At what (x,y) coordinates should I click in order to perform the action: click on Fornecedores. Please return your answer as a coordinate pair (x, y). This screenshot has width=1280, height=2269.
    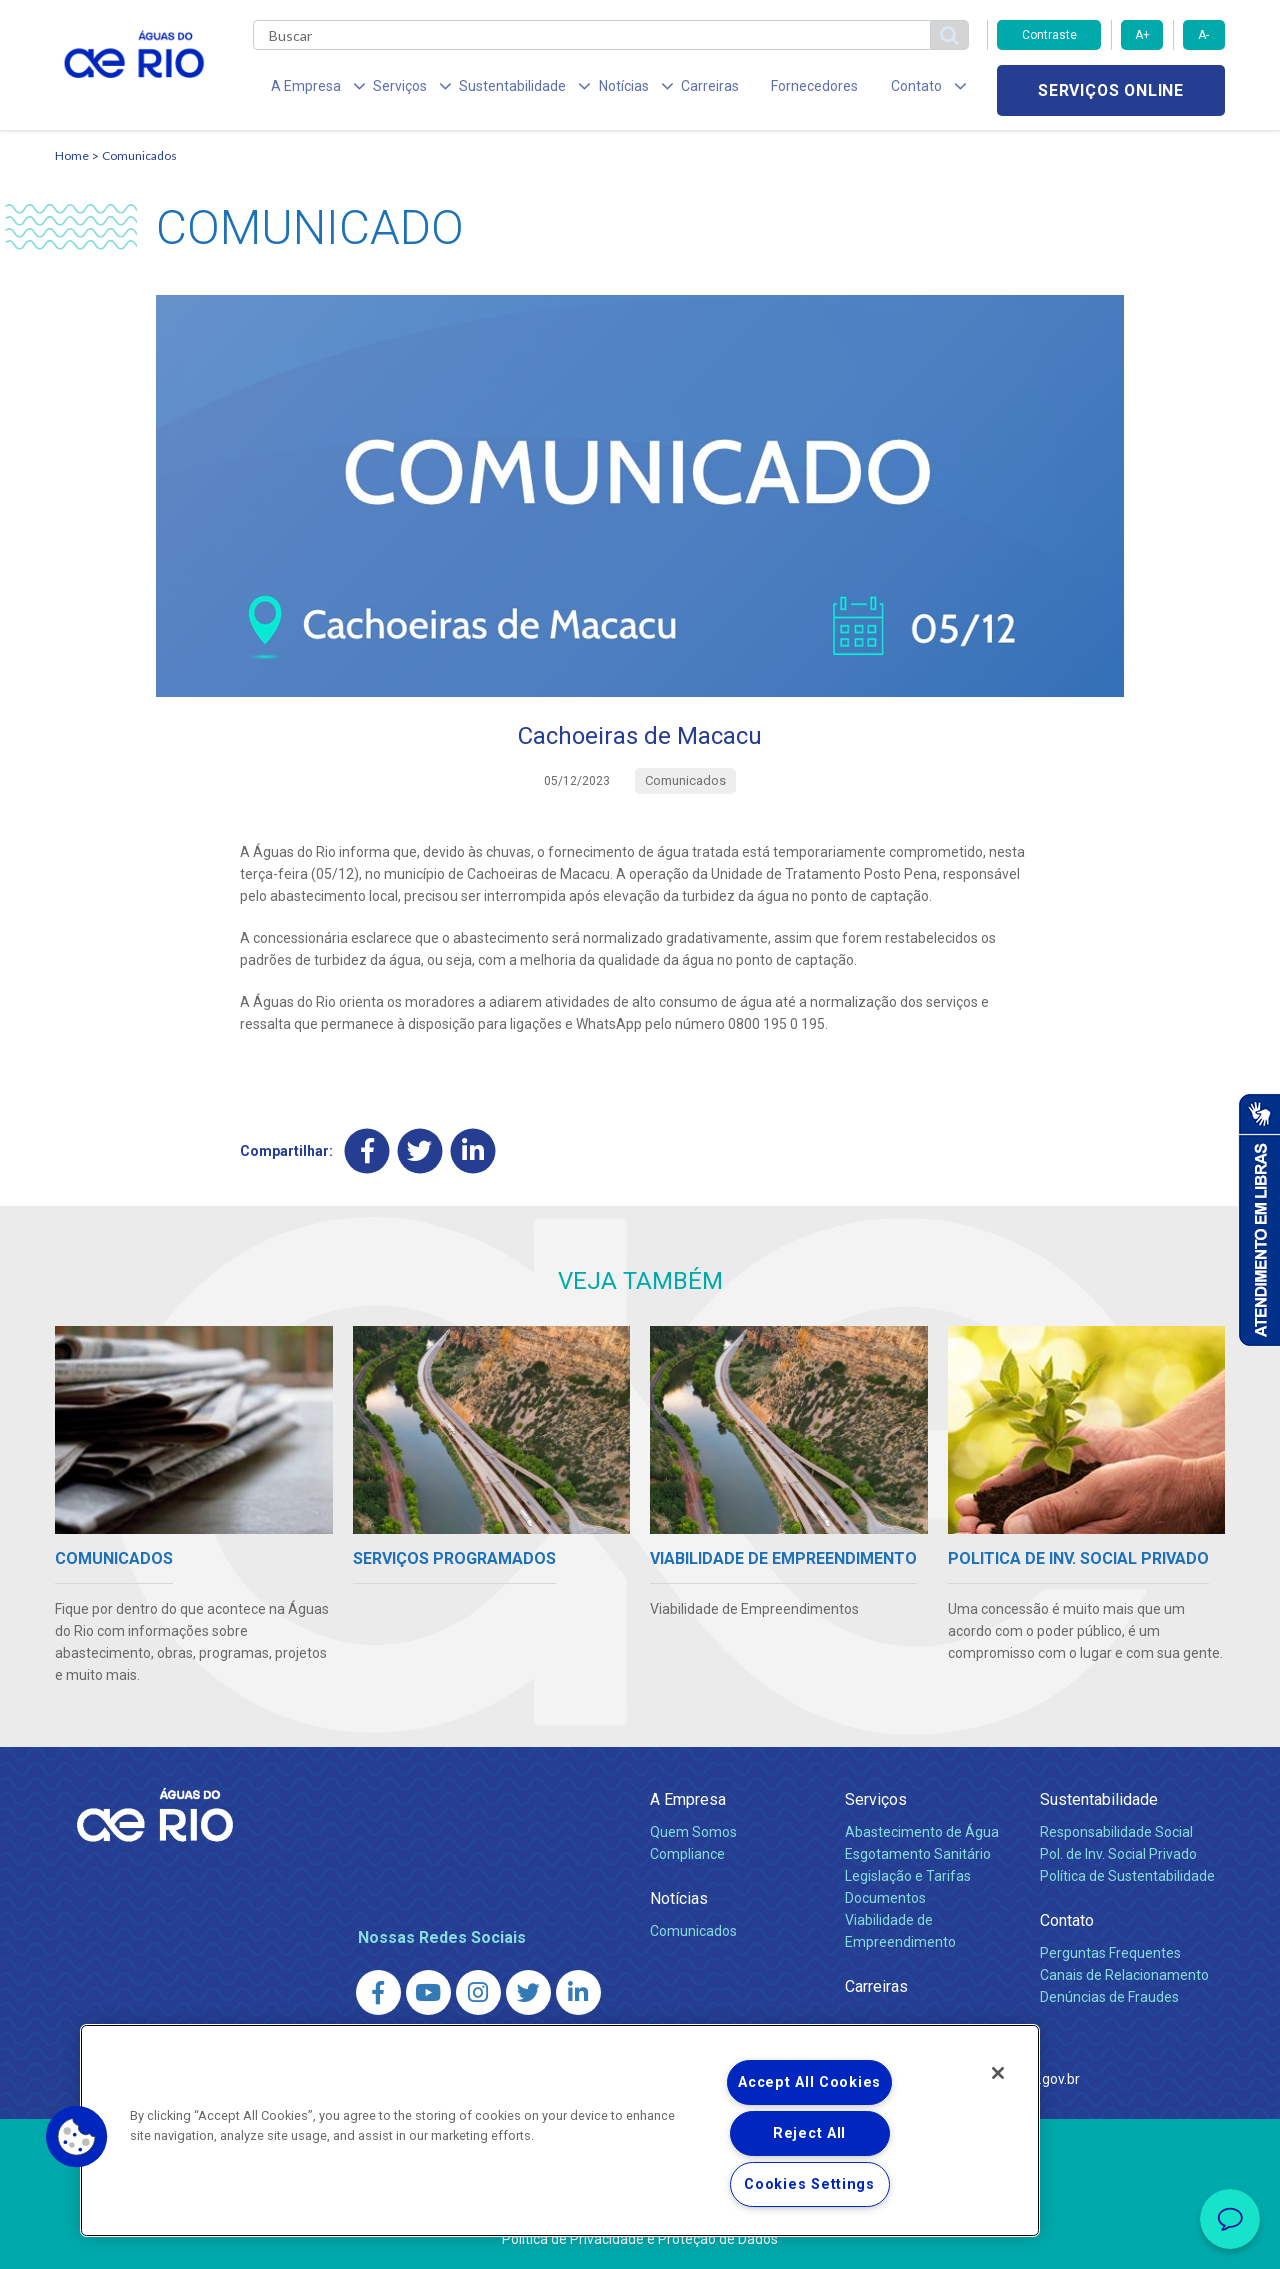
    Looking at the image, I should click on (757, 90).